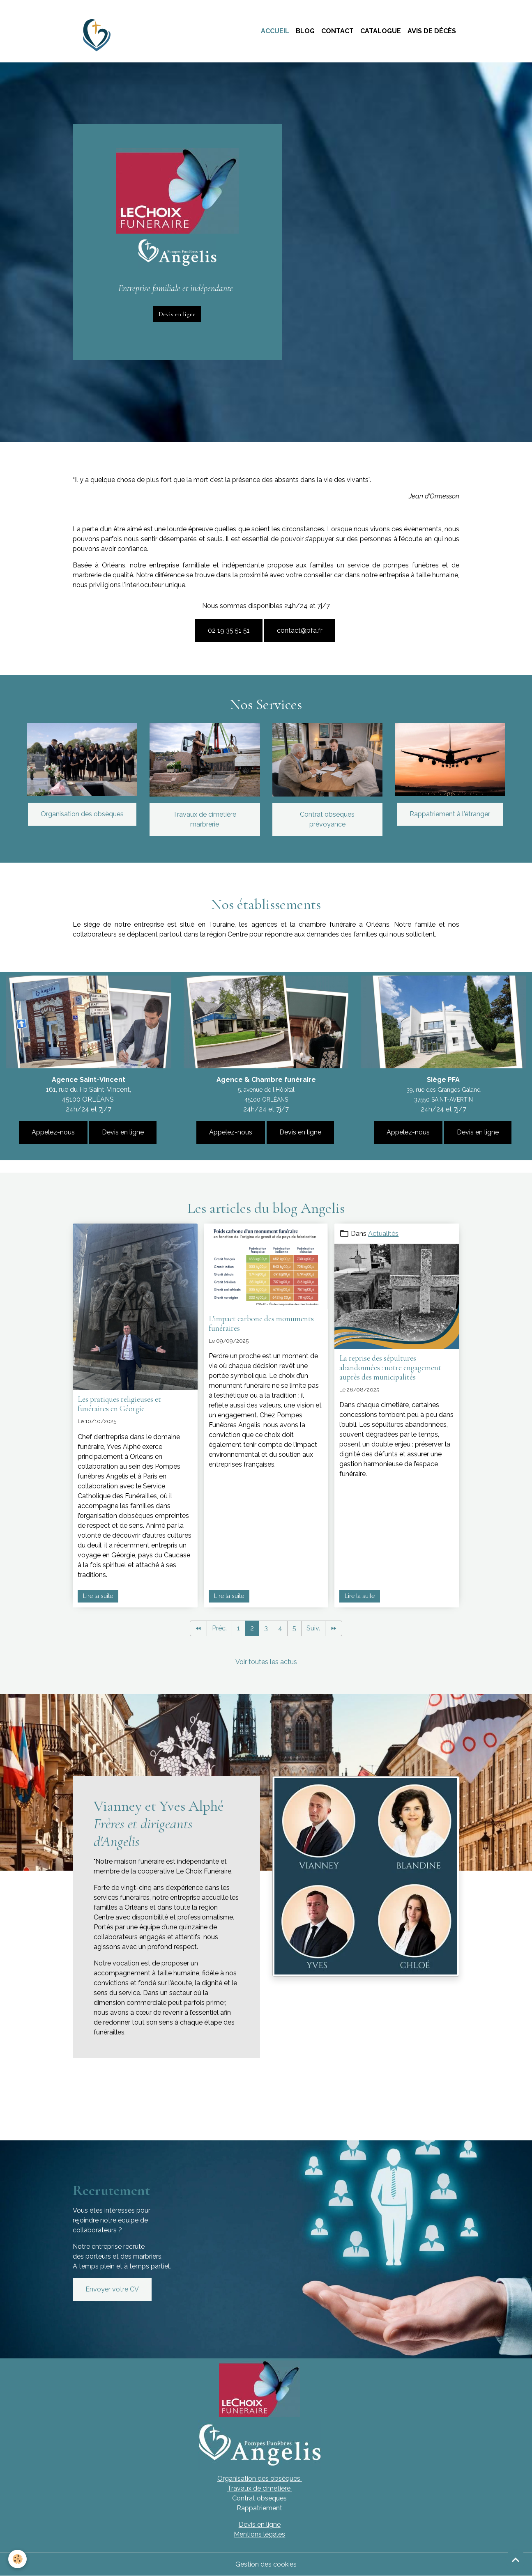 The image size is (532, 2576). What do you see at coordinates (259, 2508) in the screenshot?
I see `Rappatriement` at bounding box center [259, 2508].